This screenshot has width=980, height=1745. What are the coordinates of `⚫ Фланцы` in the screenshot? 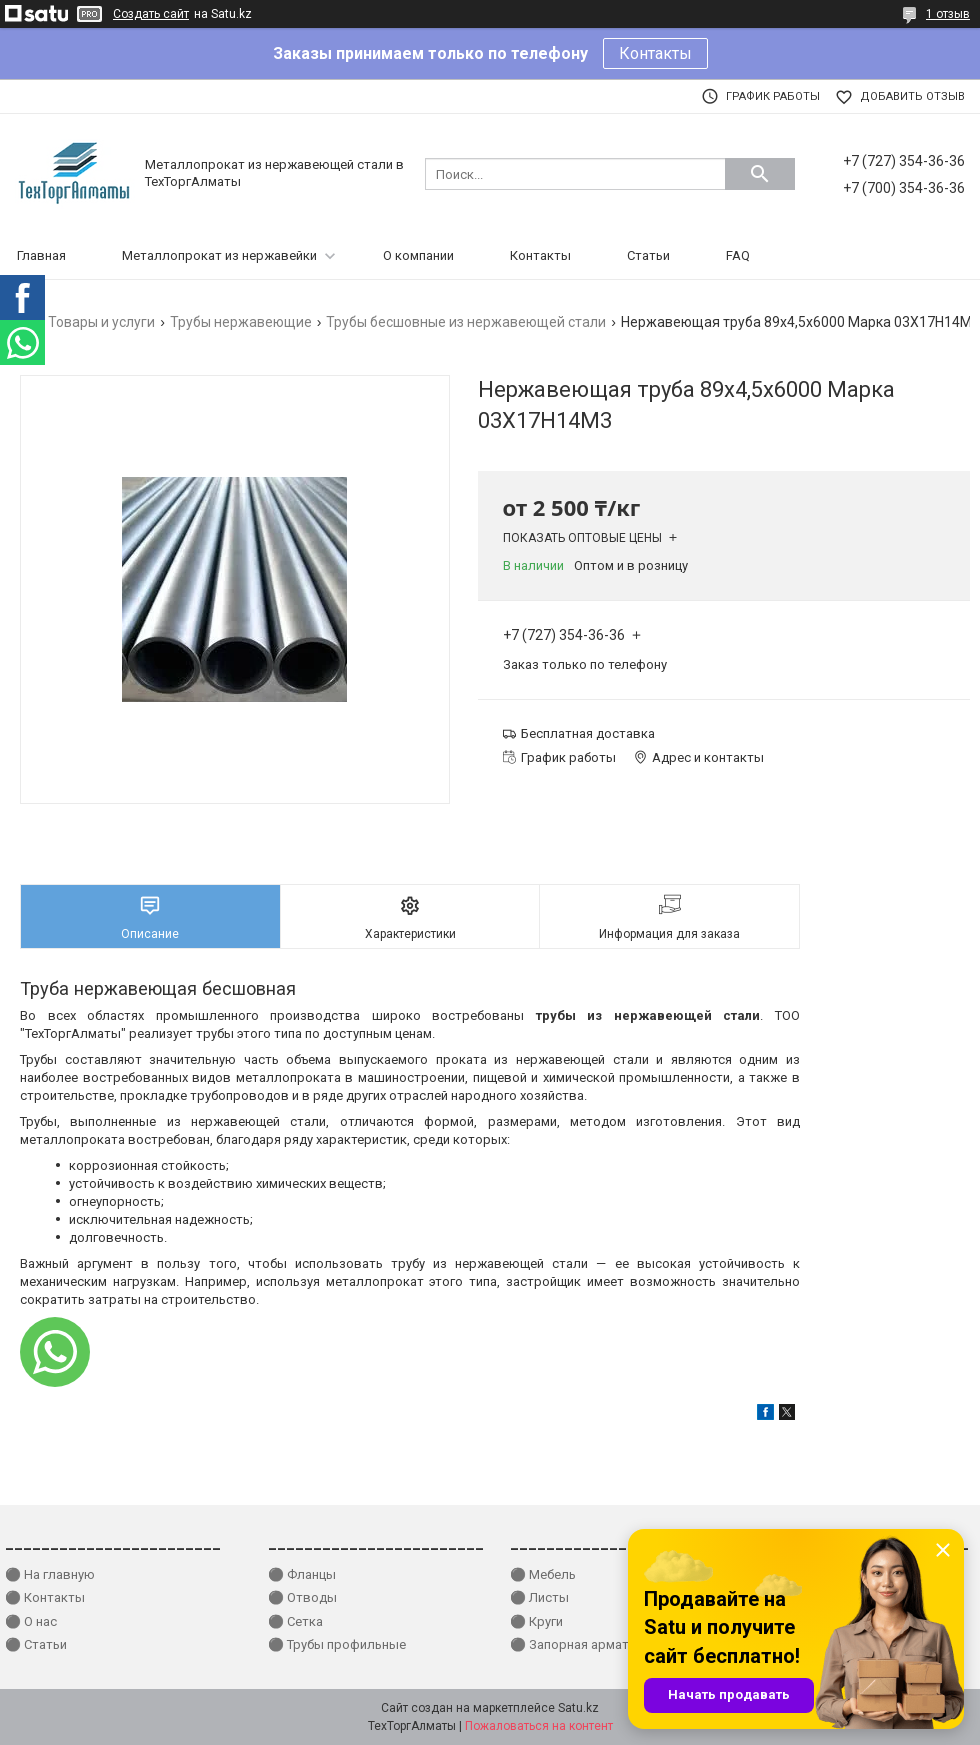 It's located at (302, 1574).